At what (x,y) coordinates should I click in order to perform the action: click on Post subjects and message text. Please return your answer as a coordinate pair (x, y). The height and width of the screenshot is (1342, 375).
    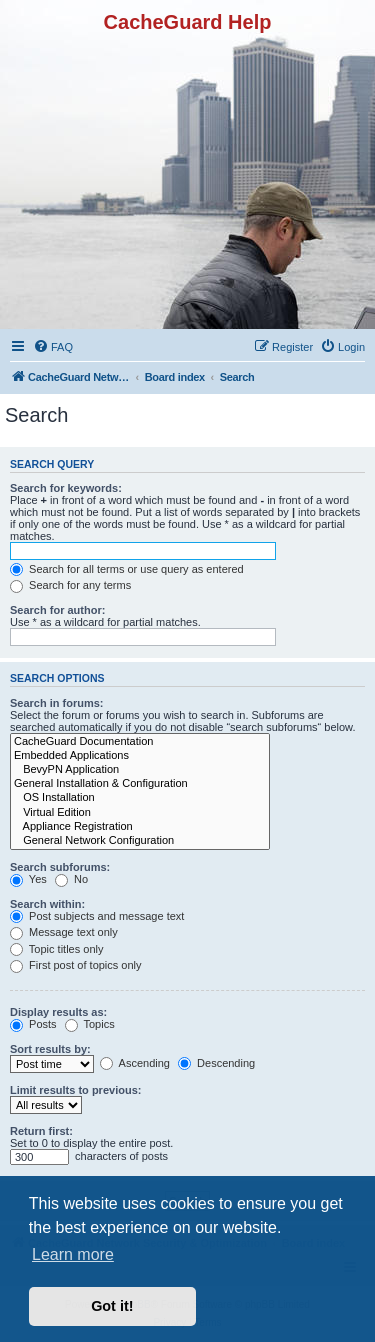
    Looking at the image, I should click on (97, 916).